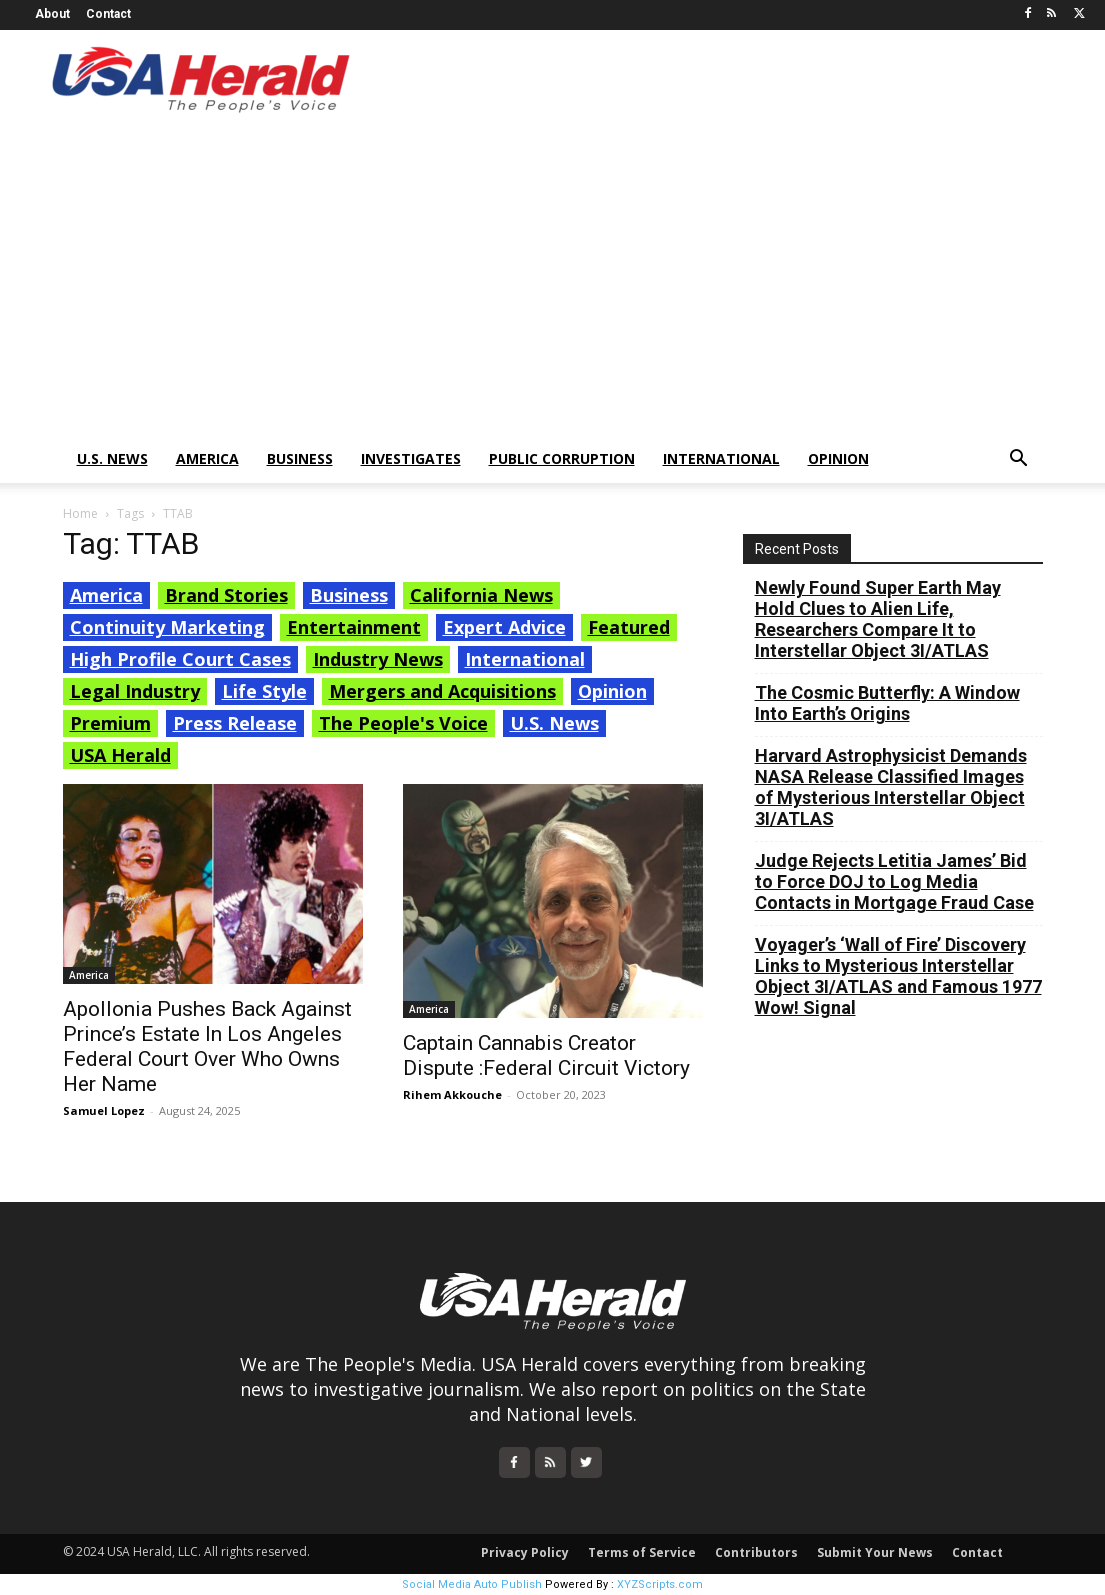  I want to click on Industry News, so click(378, 659).